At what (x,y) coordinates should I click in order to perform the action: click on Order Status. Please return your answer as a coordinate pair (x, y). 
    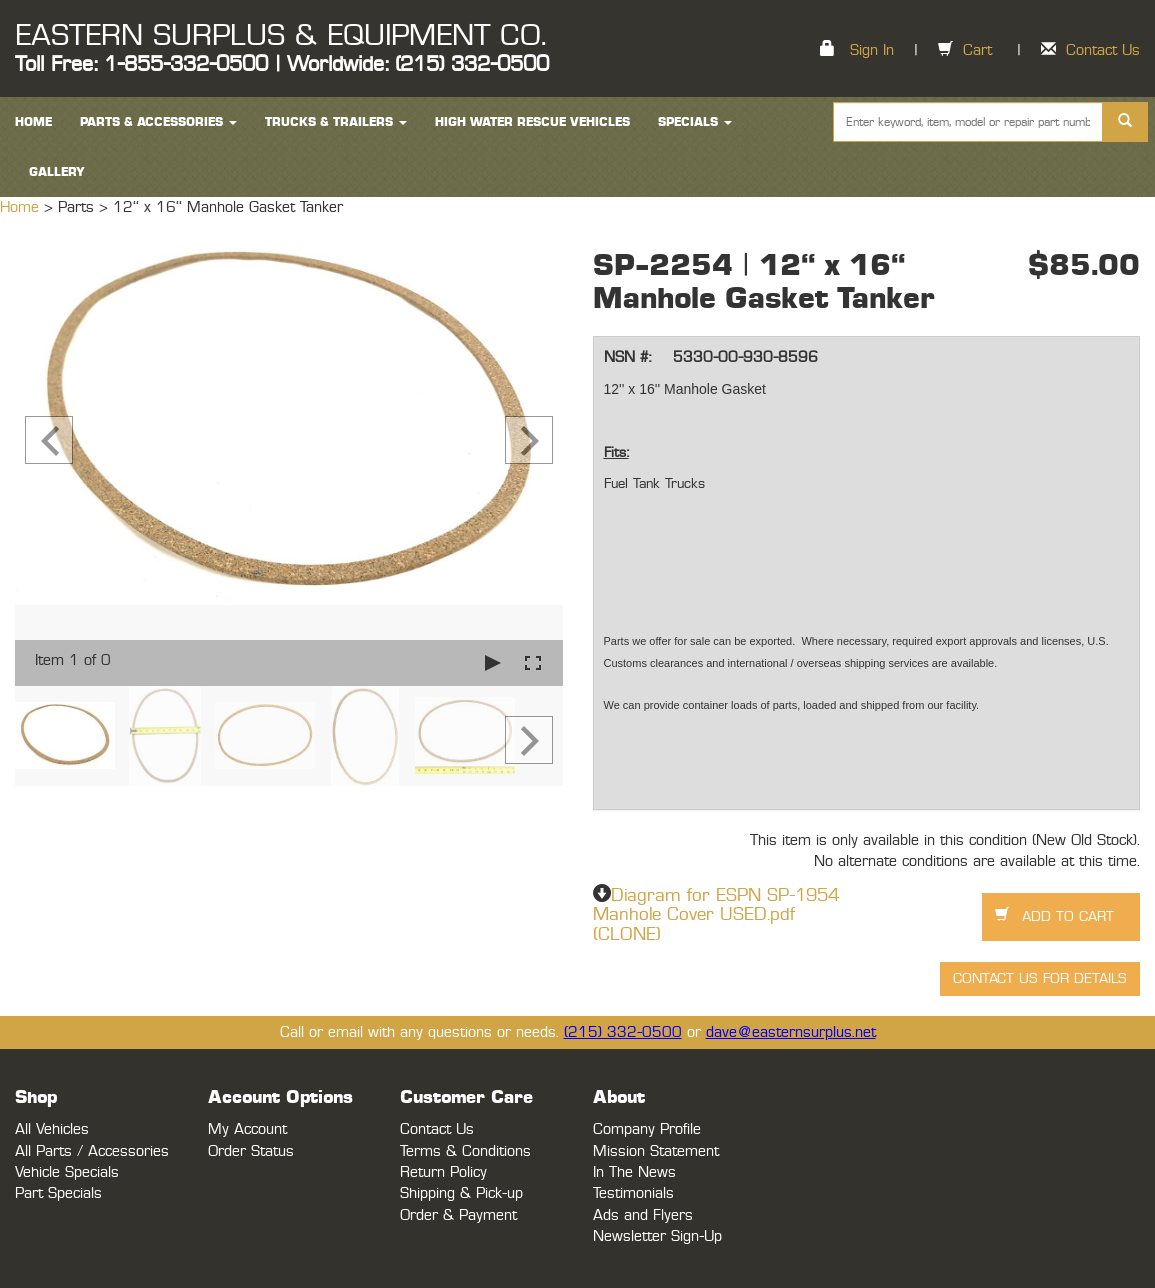
    Looking at the image, I should click on (251, 1151).